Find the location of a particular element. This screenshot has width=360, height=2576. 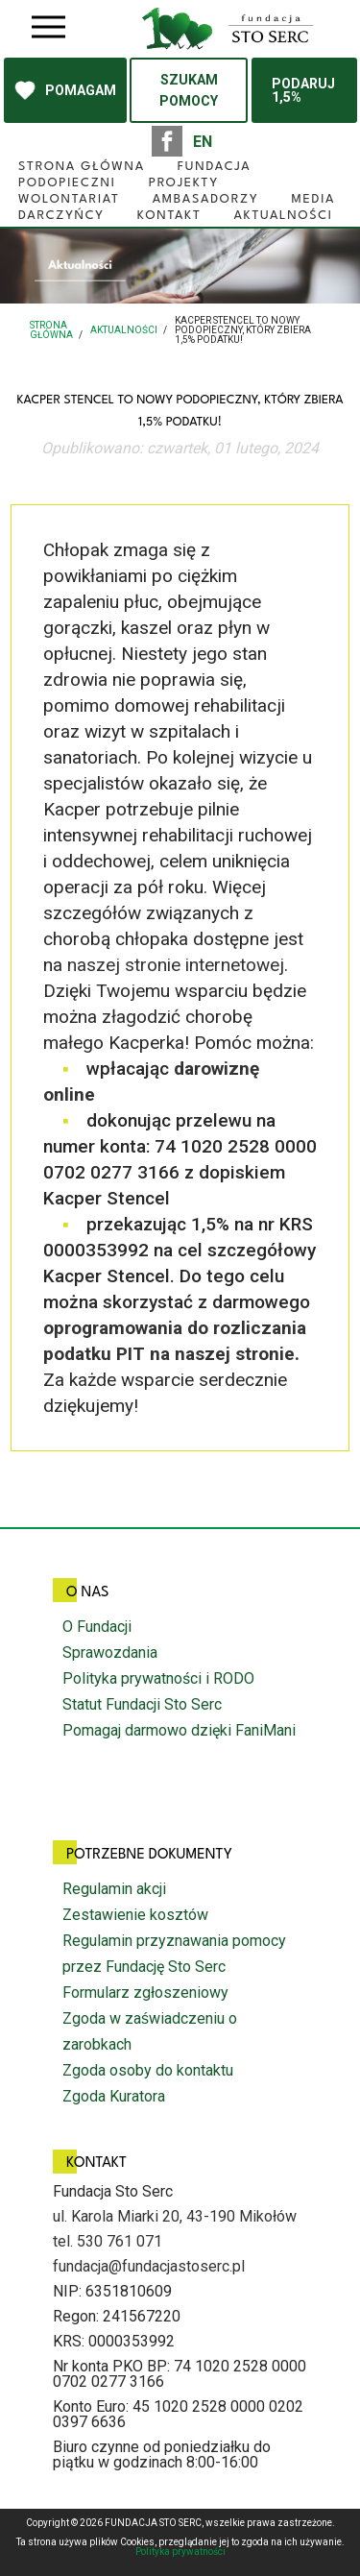

naszej stronie internetowej is located at coordinates (175, 965).